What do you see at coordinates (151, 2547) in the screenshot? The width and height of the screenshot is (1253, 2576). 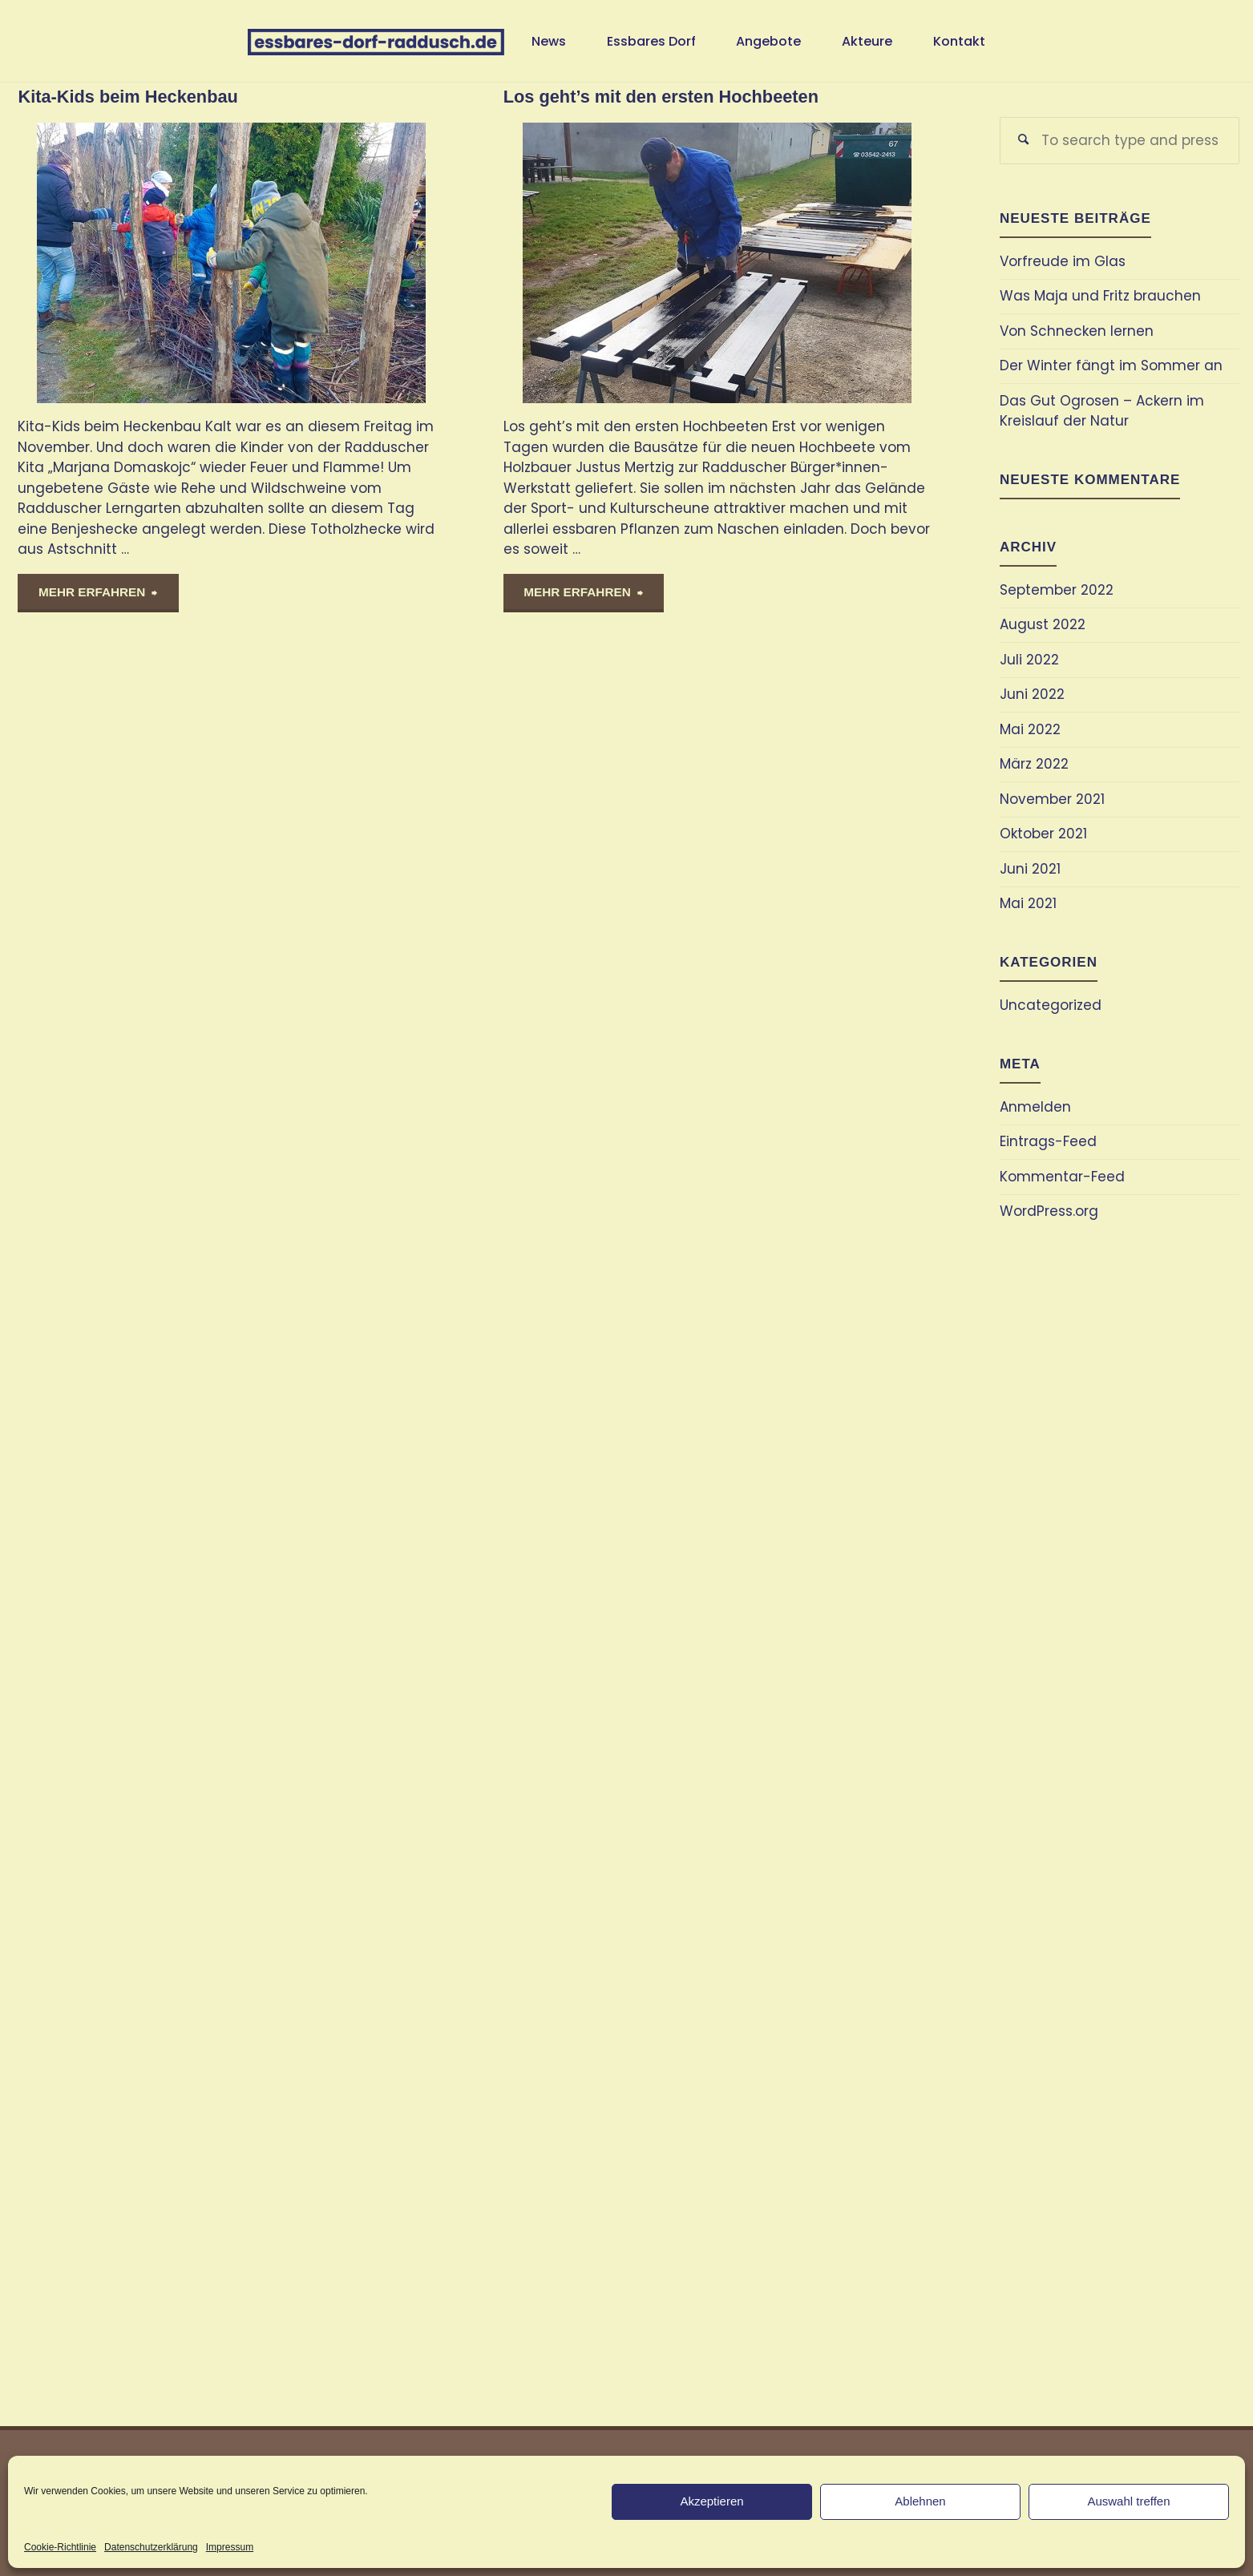 I see `Datenschutzerklärung` at bounding box center [151, 2547].